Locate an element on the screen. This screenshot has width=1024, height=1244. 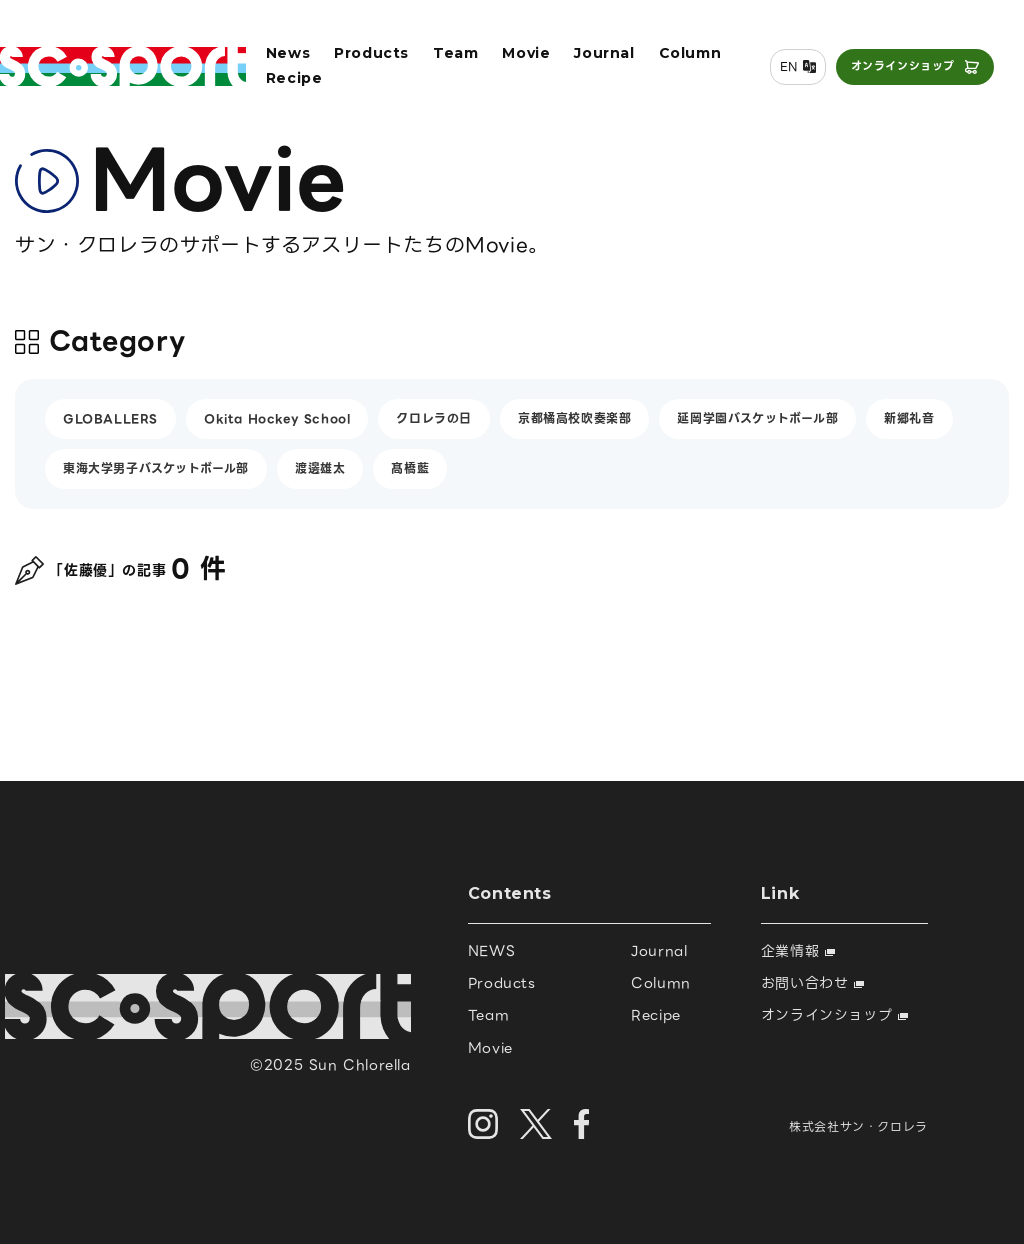
EN is located at coordinates (789, 66).